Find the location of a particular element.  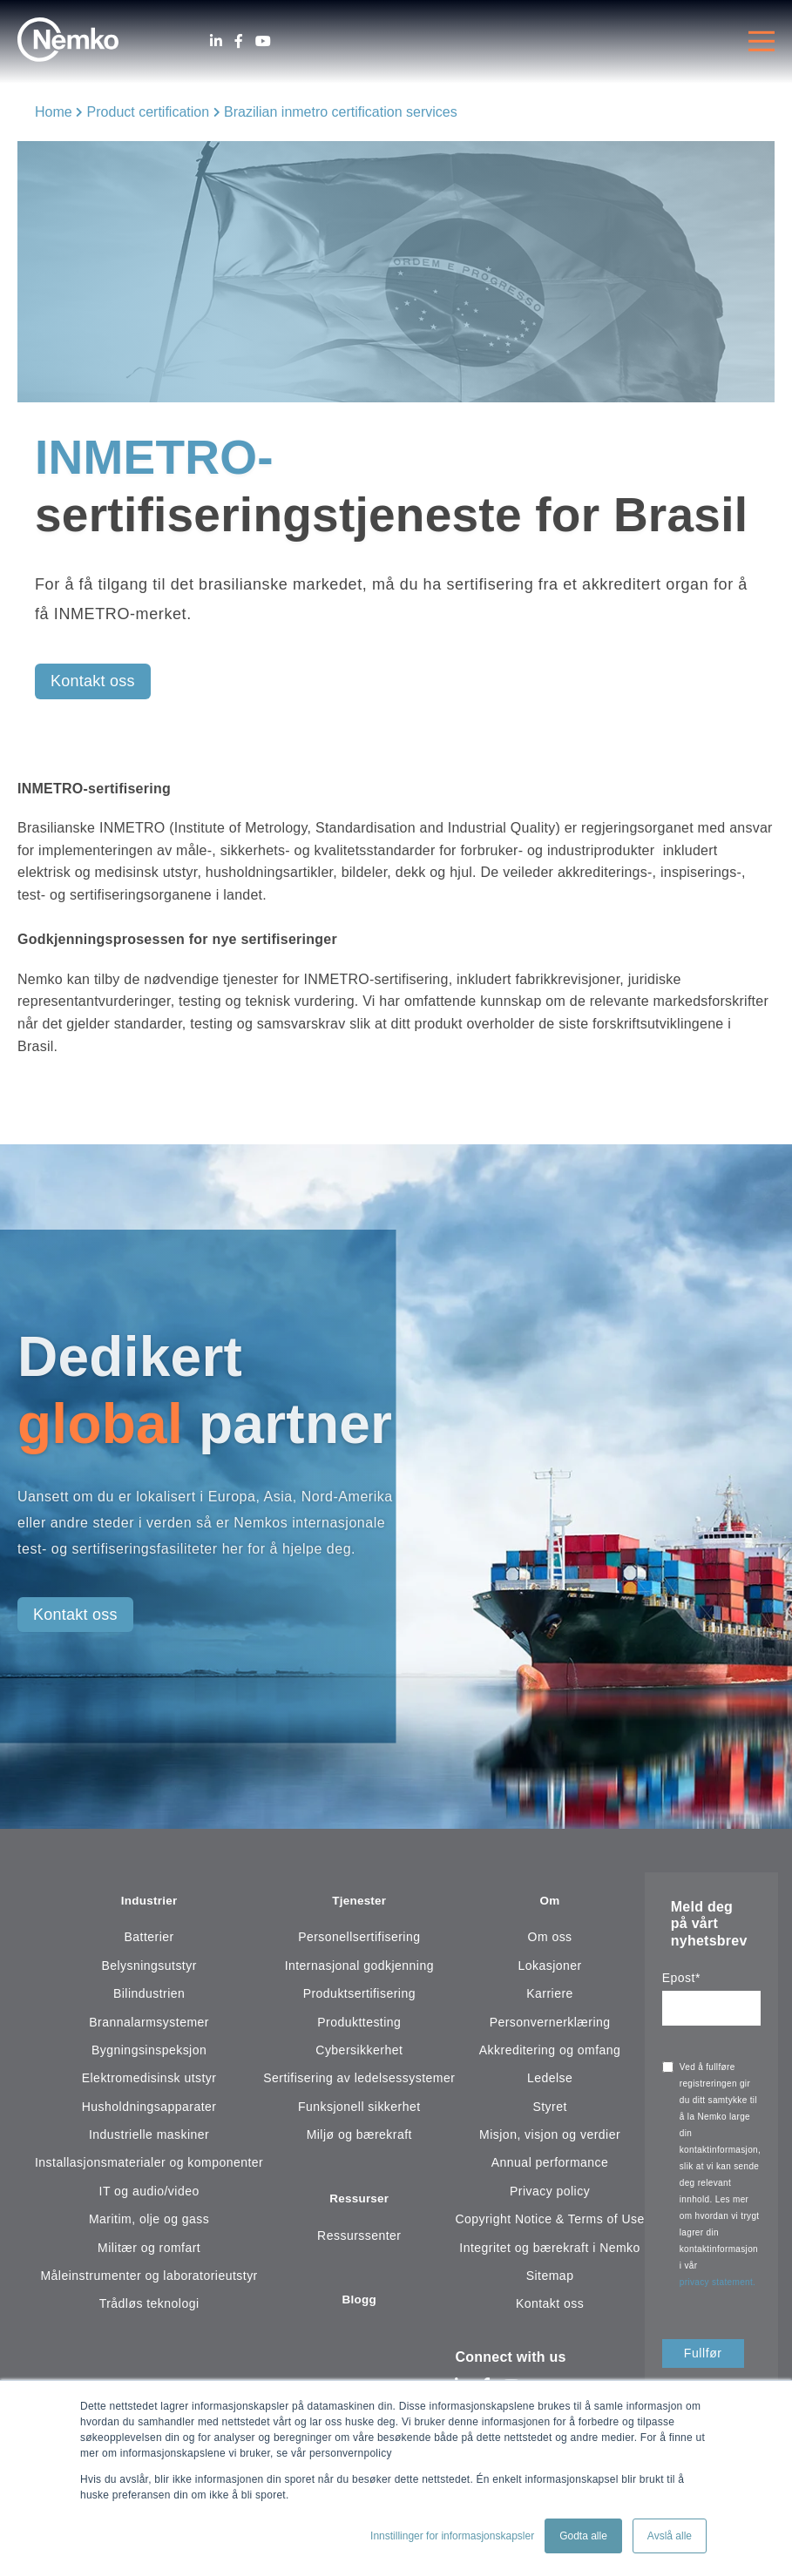

Avslå alle [button] is located at coordinates (669, 2536).